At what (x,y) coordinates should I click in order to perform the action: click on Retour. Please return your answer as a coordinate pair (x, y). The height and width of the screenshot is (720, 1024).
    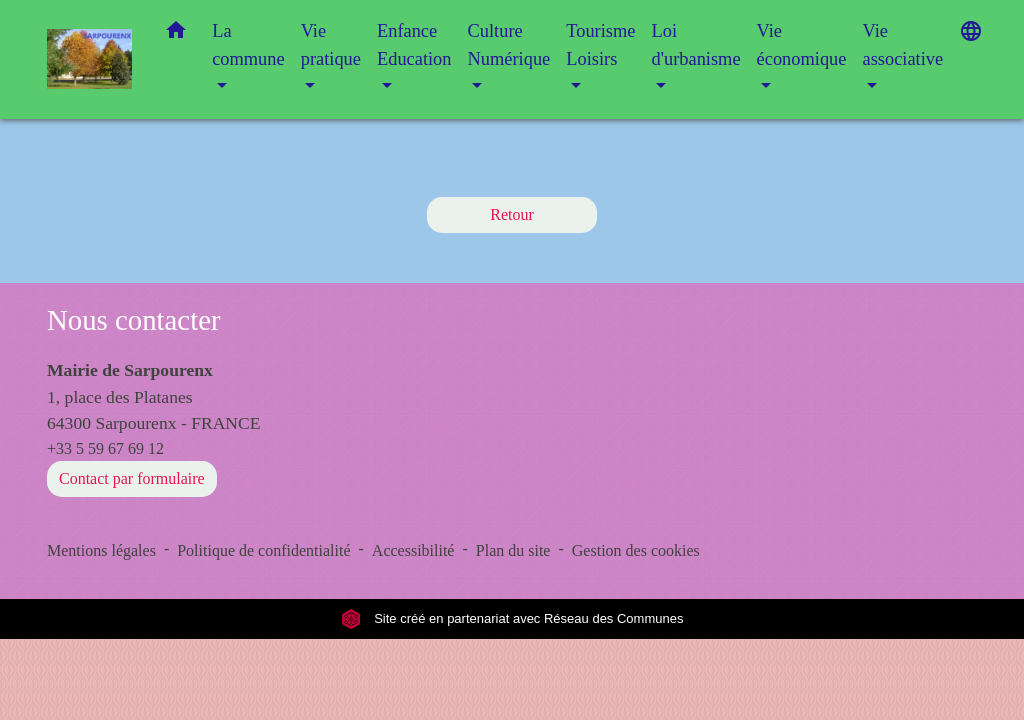
    Looking at the image, I should click on (512, 214).